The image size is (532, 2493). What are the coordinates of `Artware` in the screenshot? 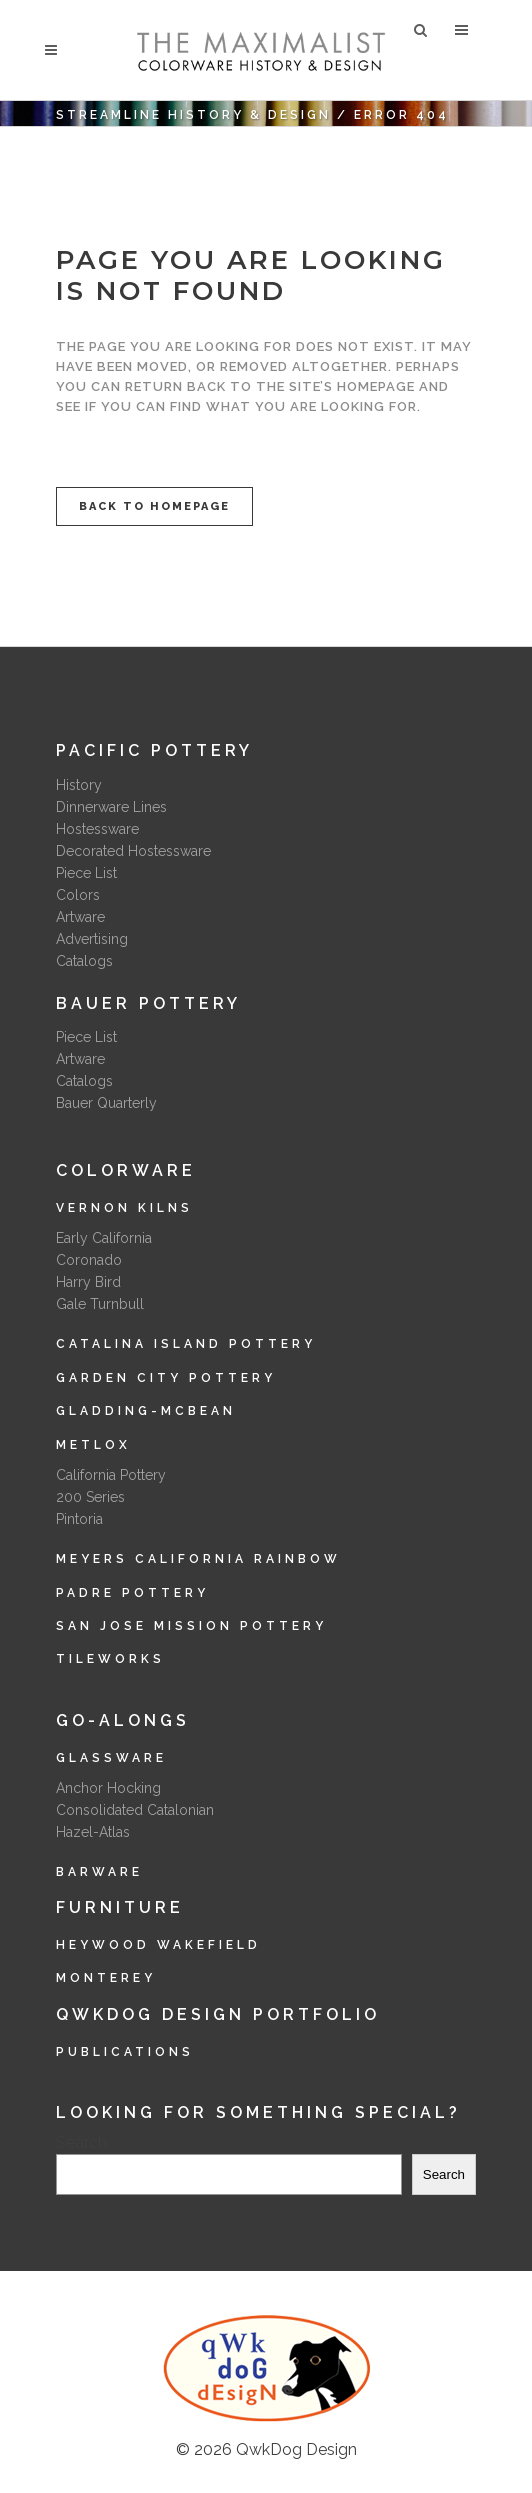 It's located at (80, 917).